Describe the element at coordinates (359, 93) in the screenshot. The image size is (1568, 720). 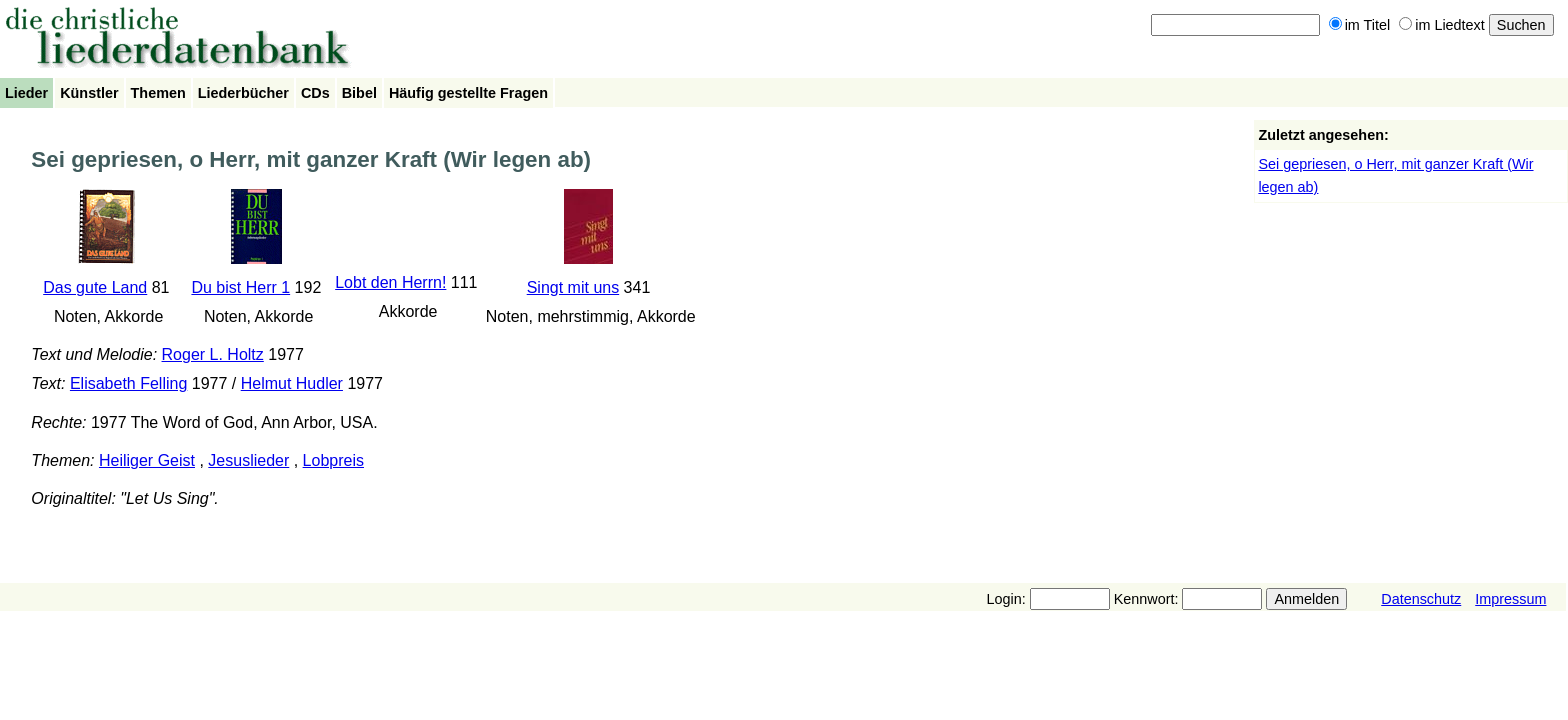
I see `Bibel` at that location.